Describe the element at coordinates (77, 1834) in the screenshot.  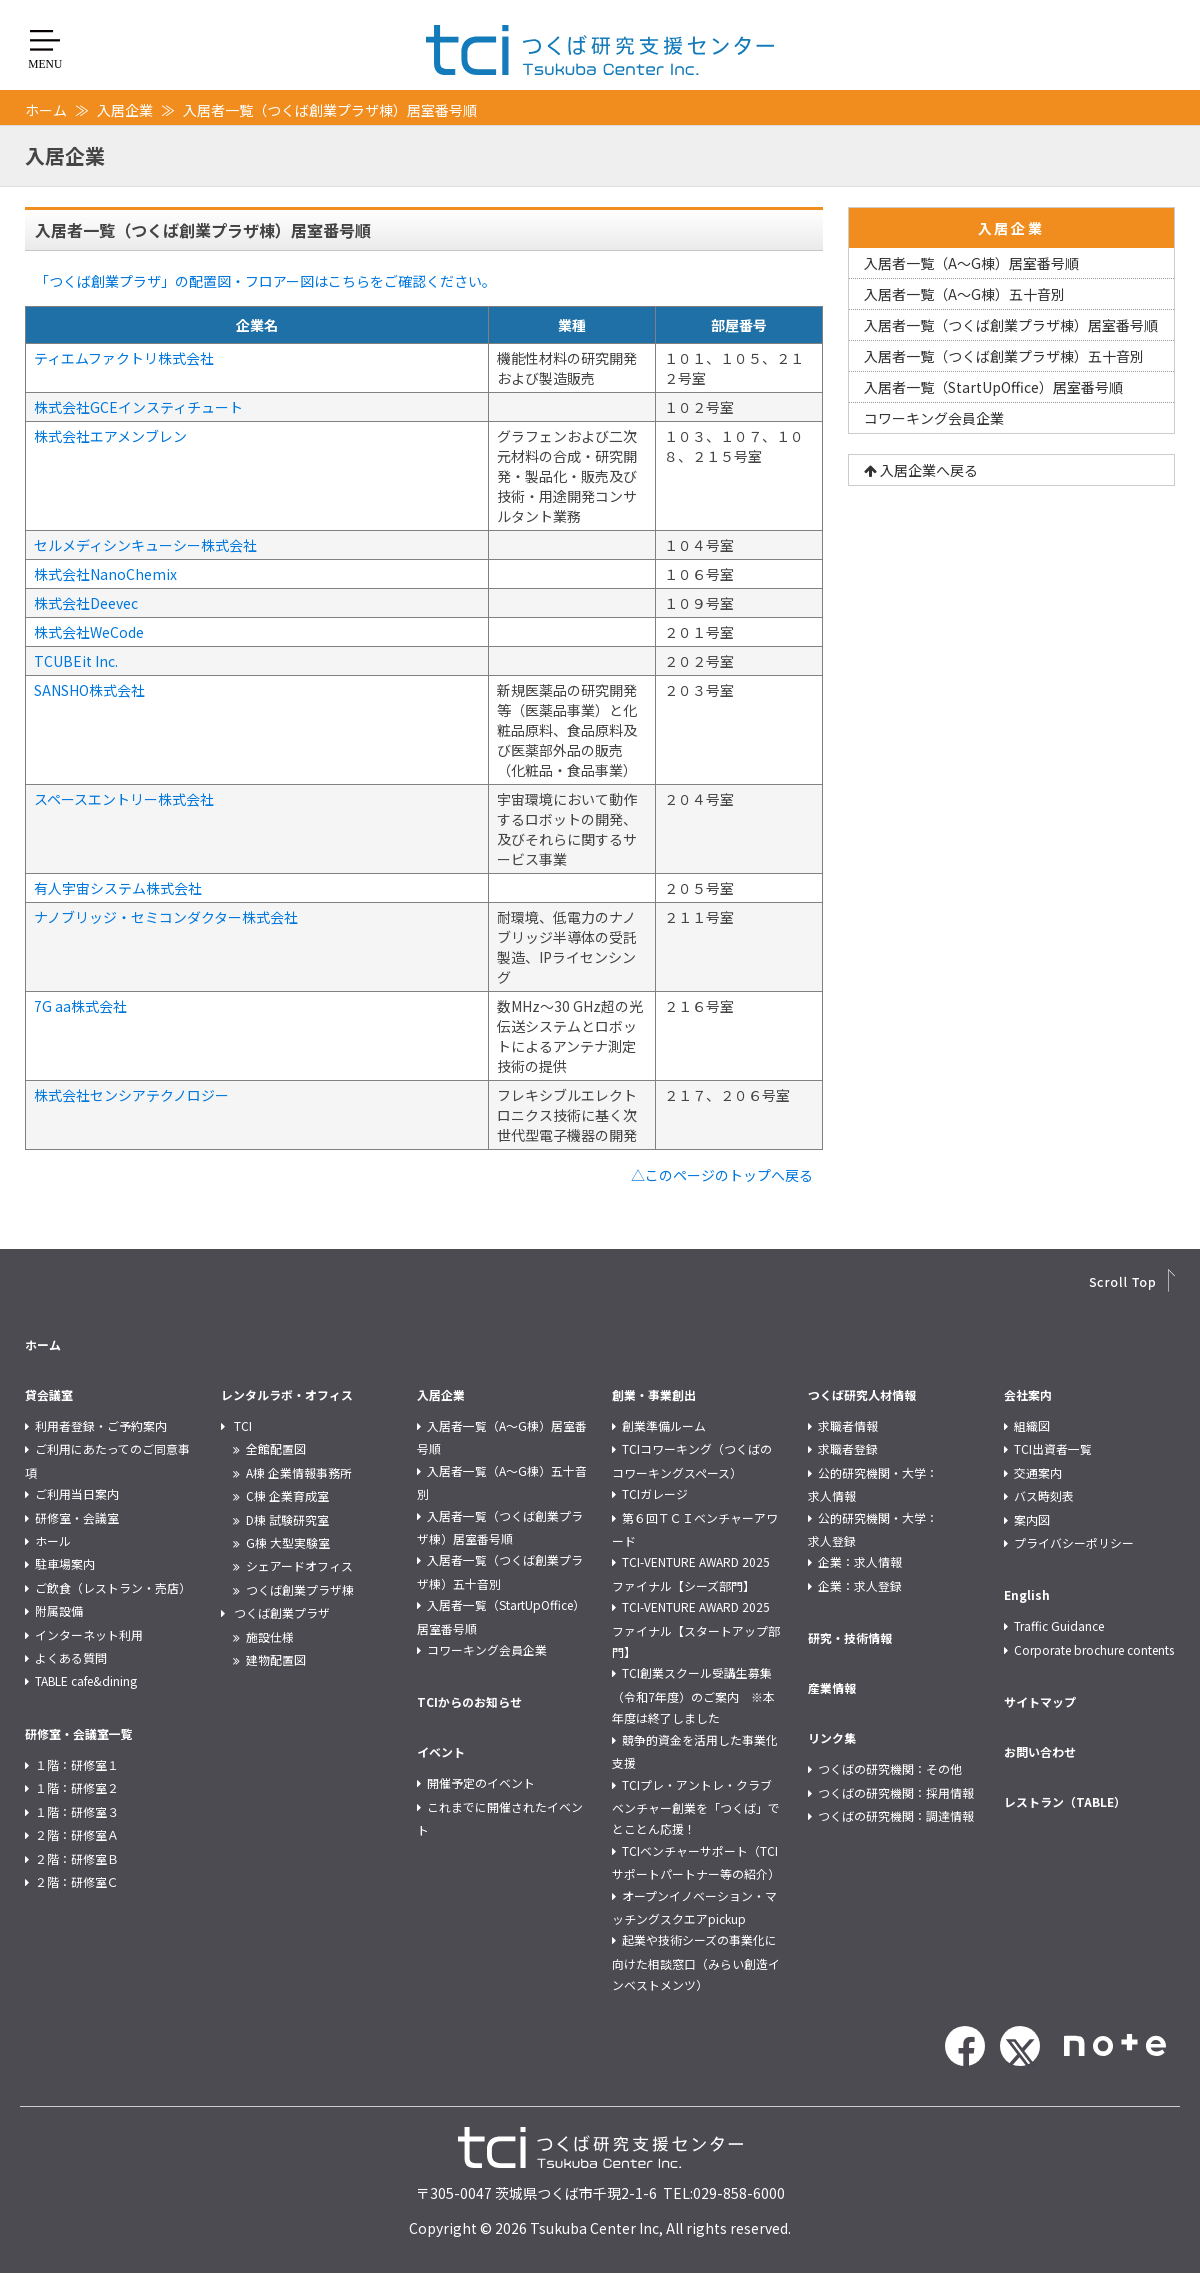
I see `２階：研修室Ａ` at that location.